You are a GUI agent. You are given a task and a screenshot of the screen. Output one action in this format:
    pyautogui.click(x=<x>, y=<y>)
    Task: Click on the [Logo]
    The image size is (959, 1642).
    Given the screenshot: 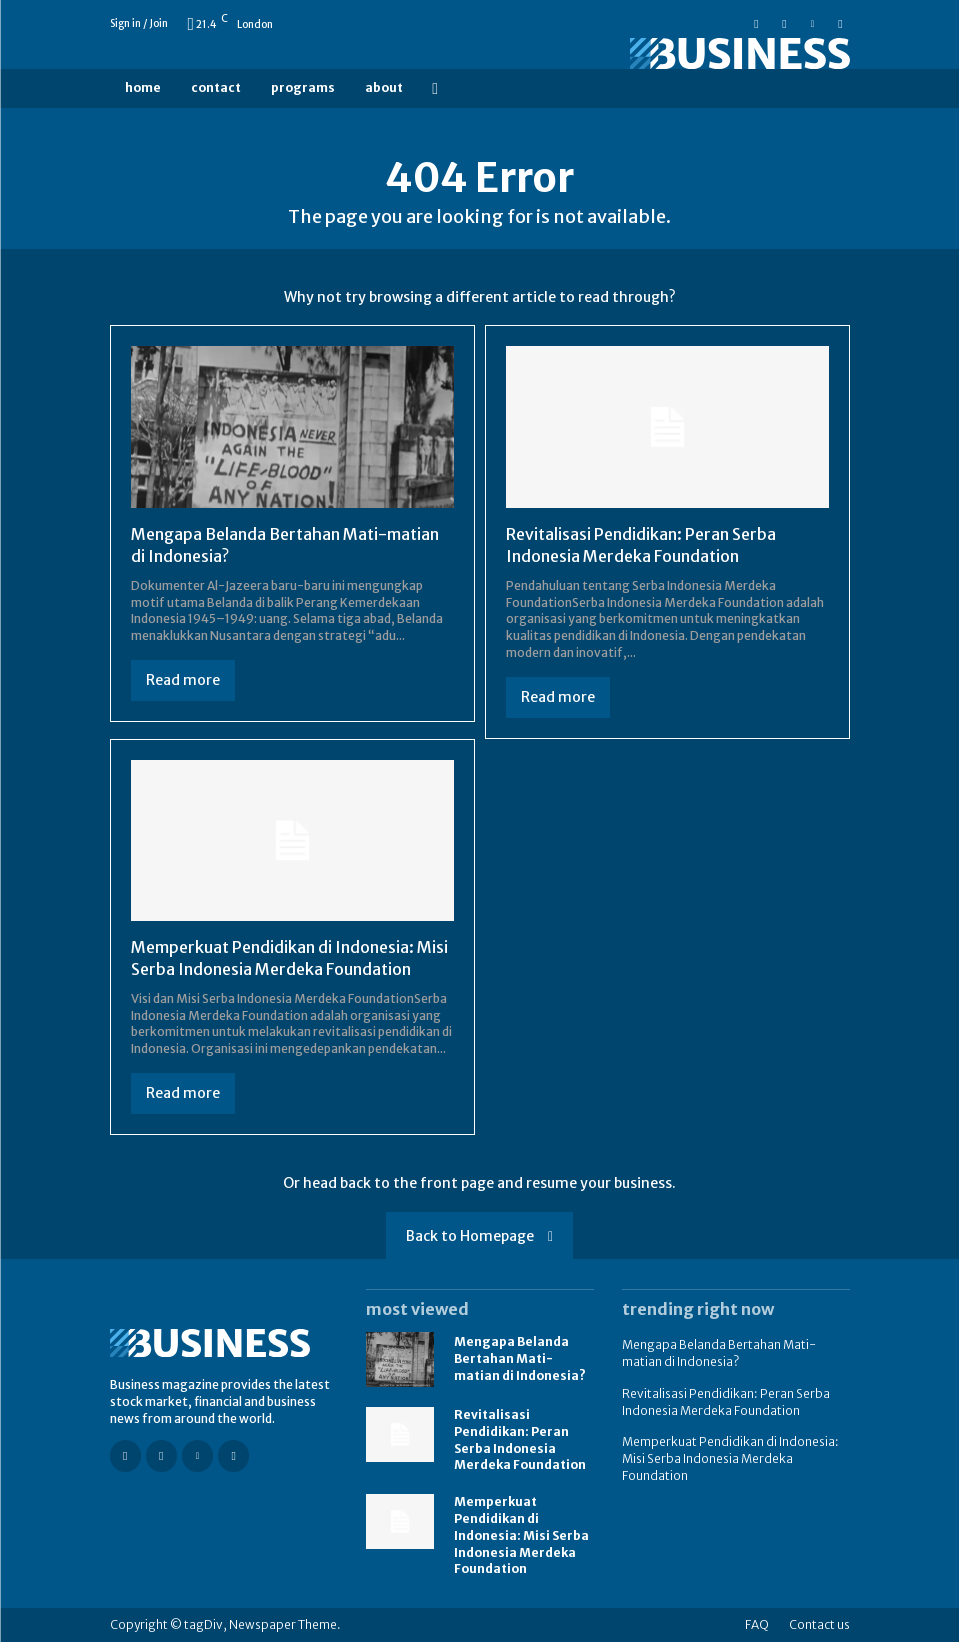 What is the action you would take?
    pyautogui.click(x=736, y=53)
    